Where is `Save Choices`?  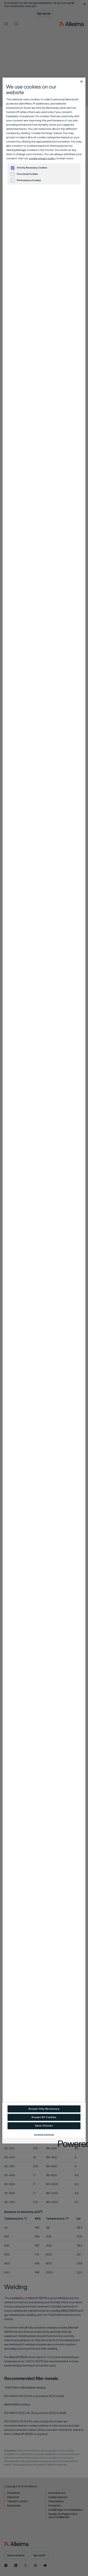
Save Choices is located at coordinates (44, 2126).